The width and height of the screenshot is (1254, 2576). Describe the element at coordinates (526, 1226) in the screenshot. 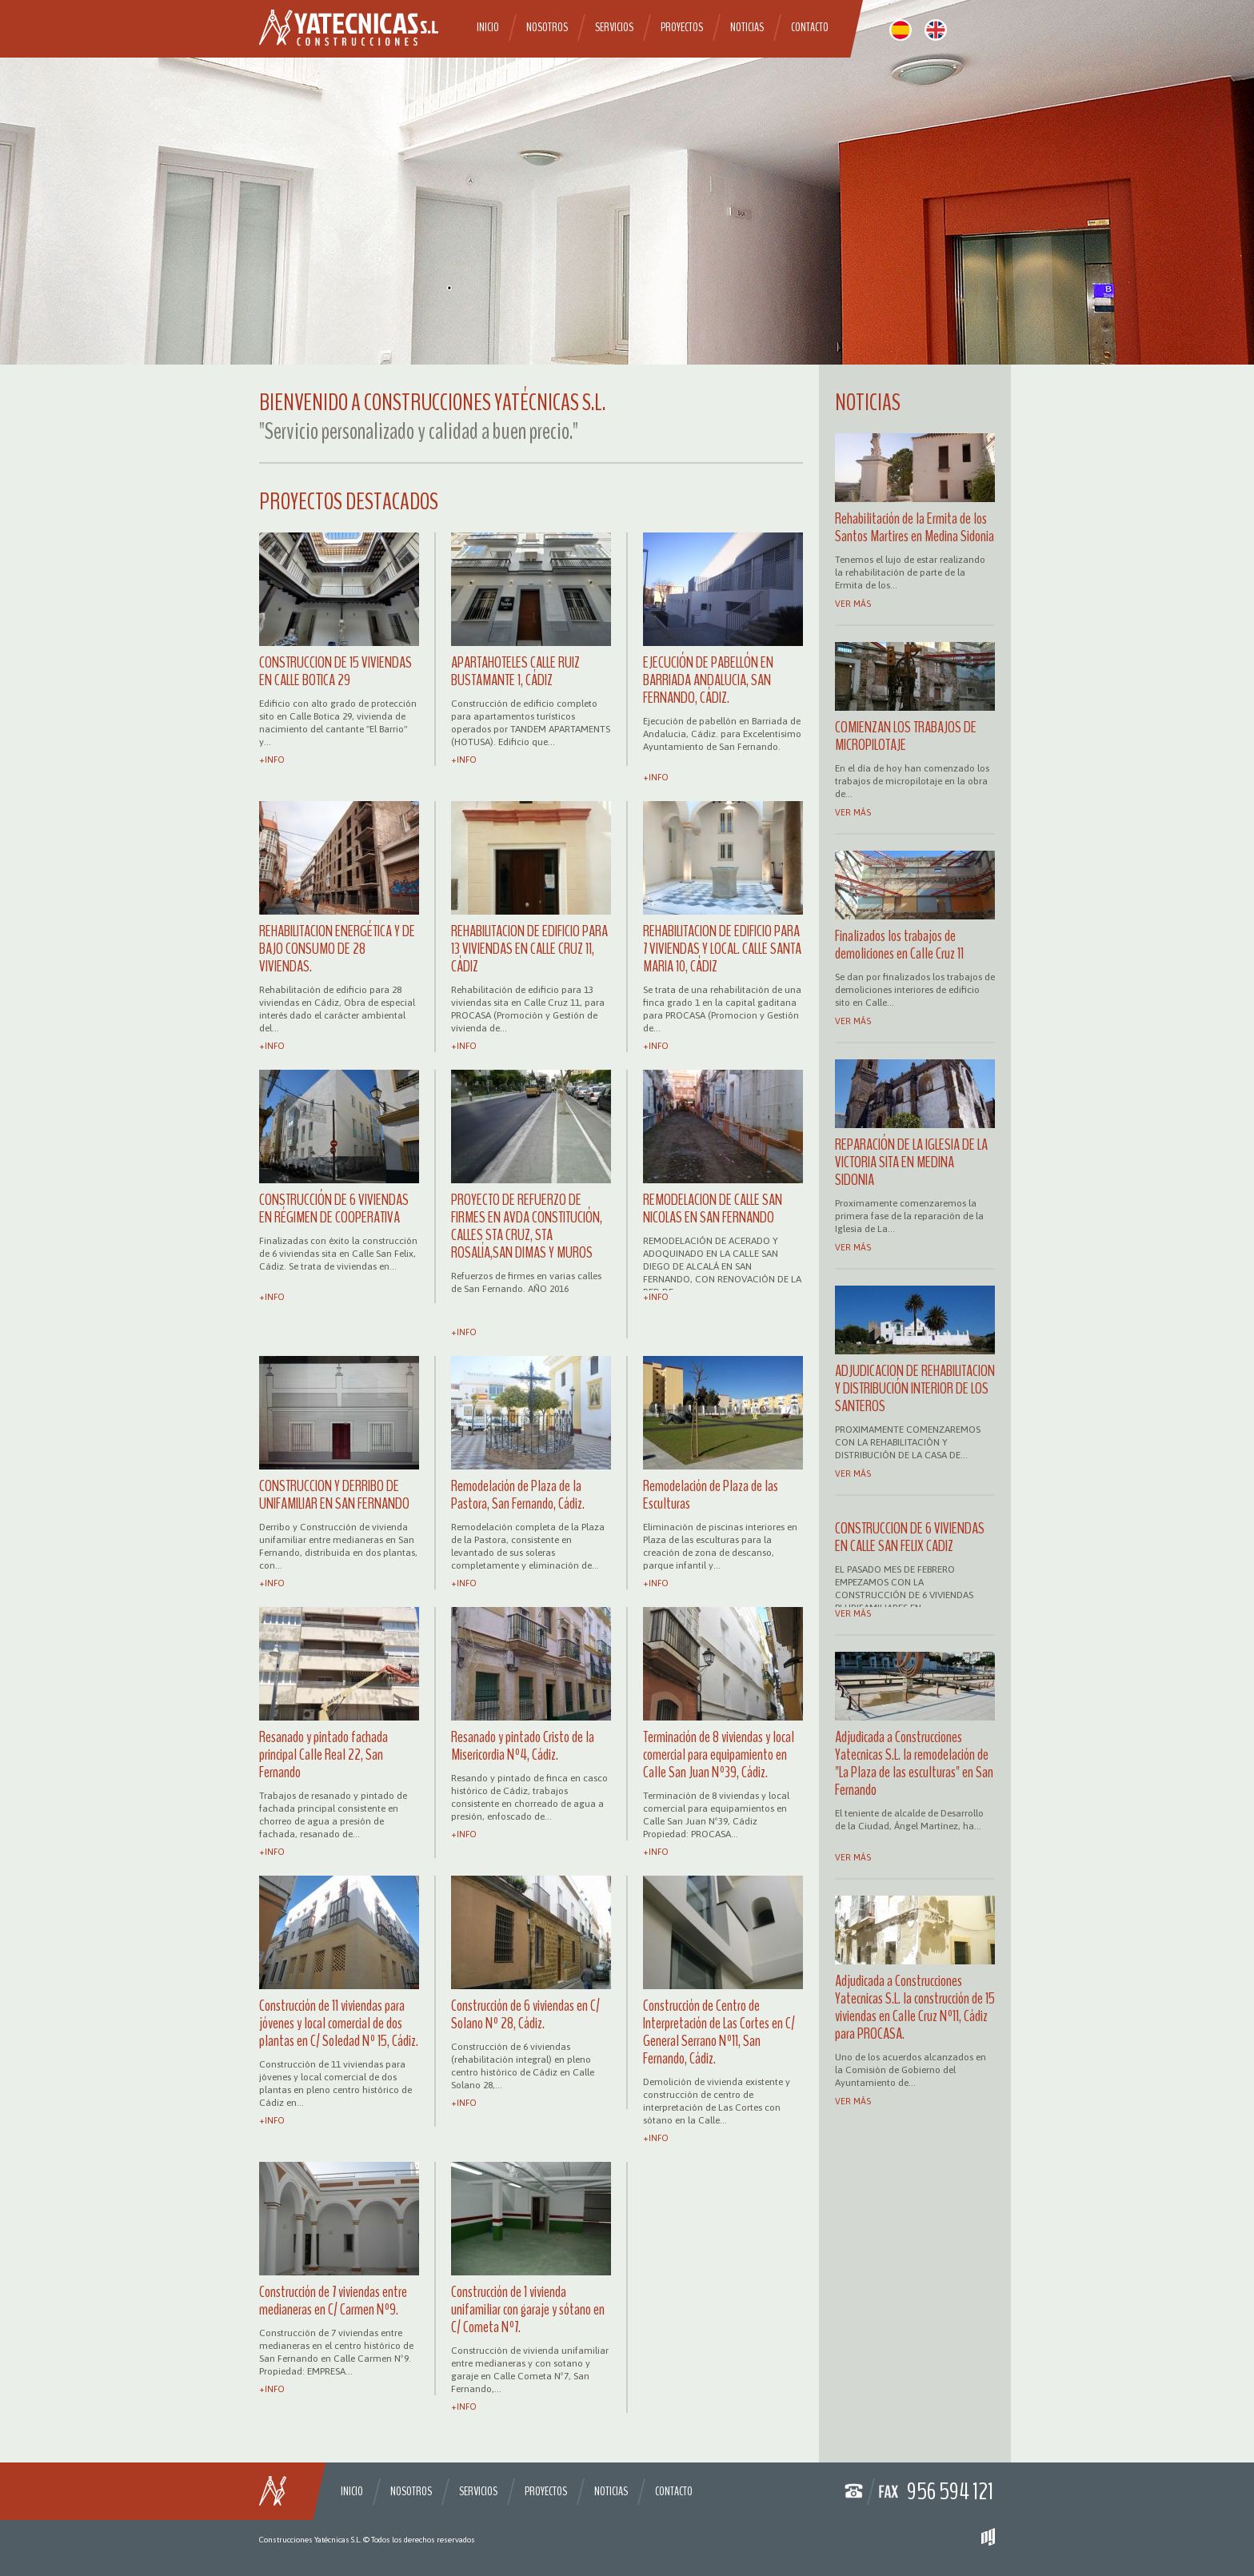

I see `PROYECTO DE REFUERZO DE FIRMES EN AVDA CONSTITUCIÓN, CALLES STA CRUZ, STA ROSALÍA,SAN DIMAS Y MUROS` at that location.